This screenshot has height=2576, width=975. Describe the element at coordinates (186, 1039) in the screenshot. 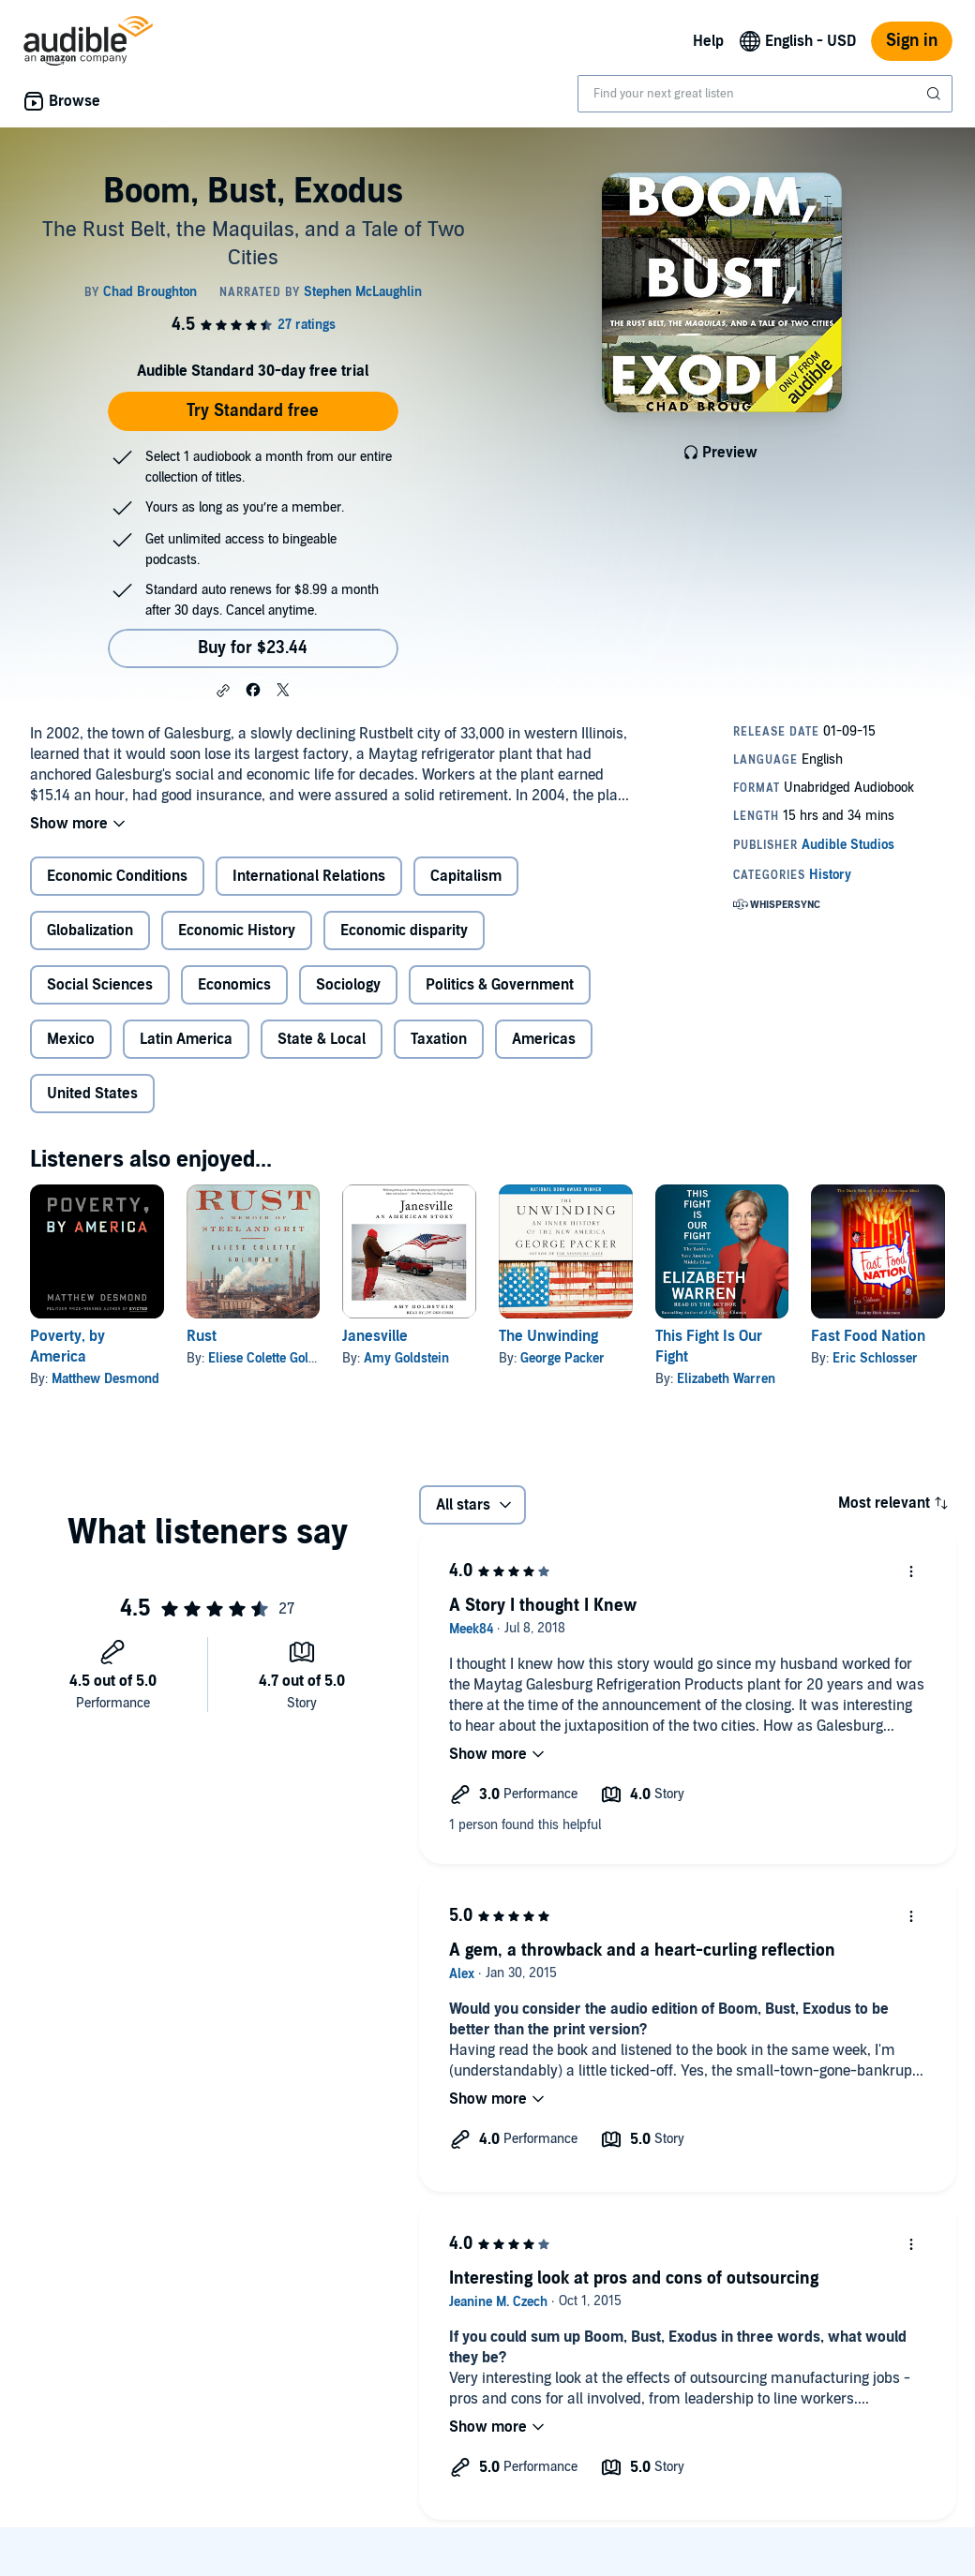

I see `Latin America` at that location.